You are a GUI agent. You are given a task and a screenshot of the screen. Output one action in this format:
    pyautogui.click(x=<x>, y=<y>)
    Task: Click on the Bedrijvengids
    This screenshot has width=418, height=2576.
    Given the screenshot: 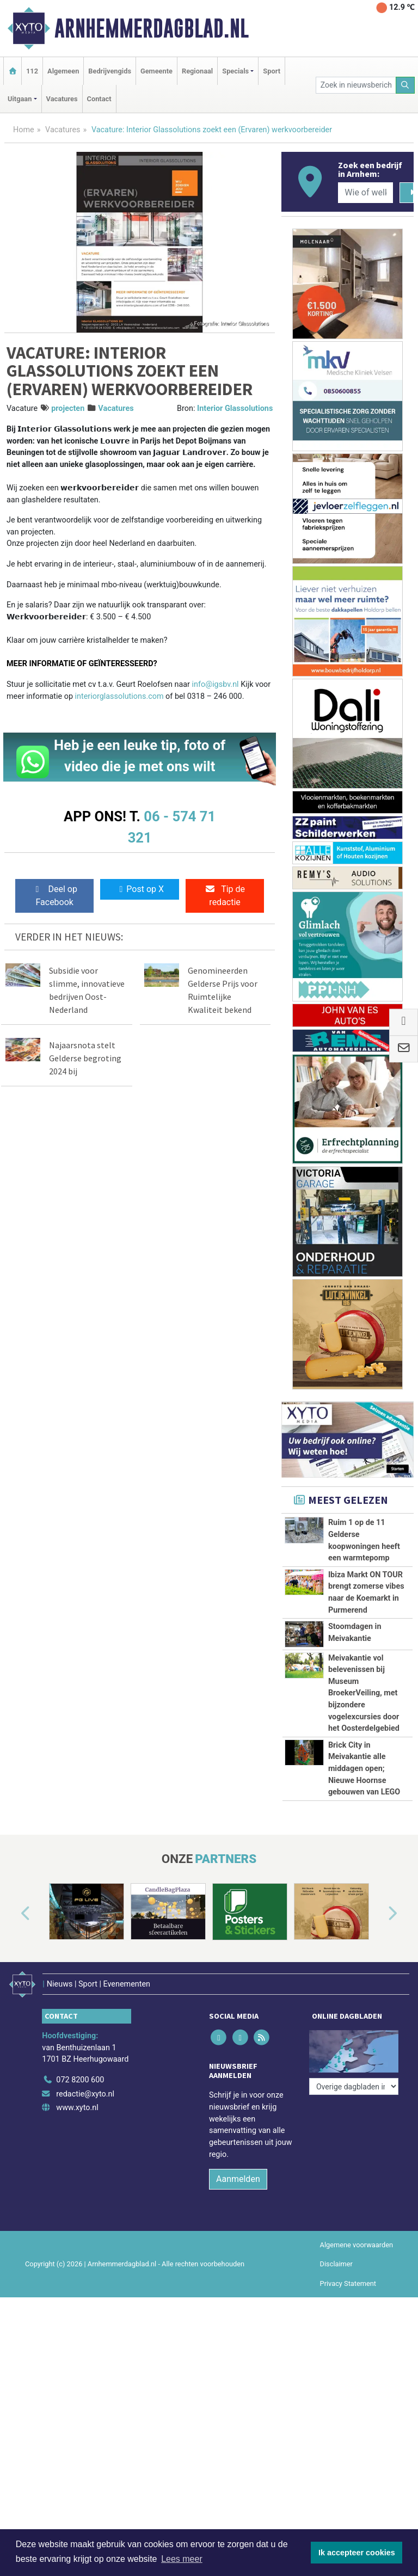 What is the action you would take?
    pyautogui.click(x=109, y=71)
    